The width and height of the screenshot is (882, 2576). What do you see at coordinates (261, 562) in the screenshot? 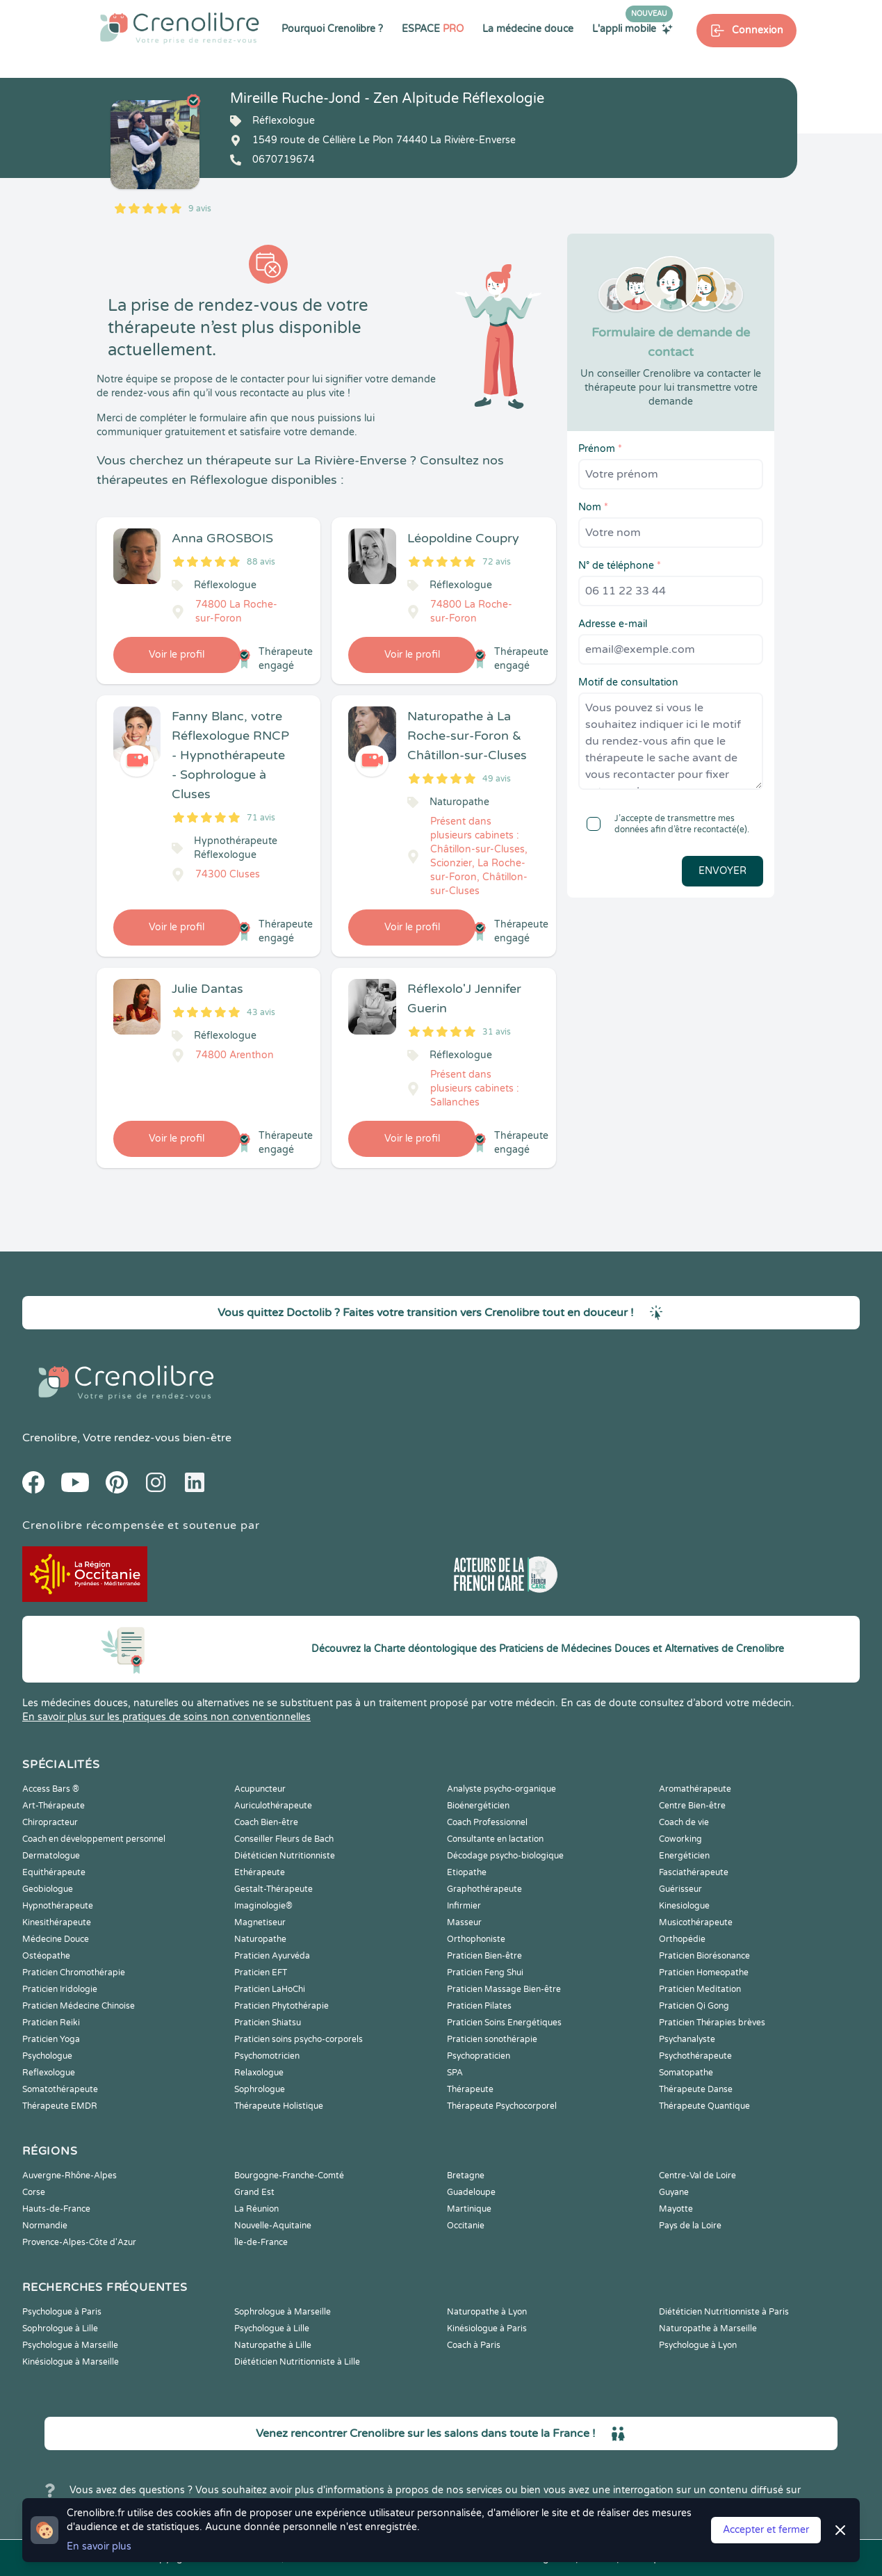
I see `88 avis` at bounding box center [261, 562].